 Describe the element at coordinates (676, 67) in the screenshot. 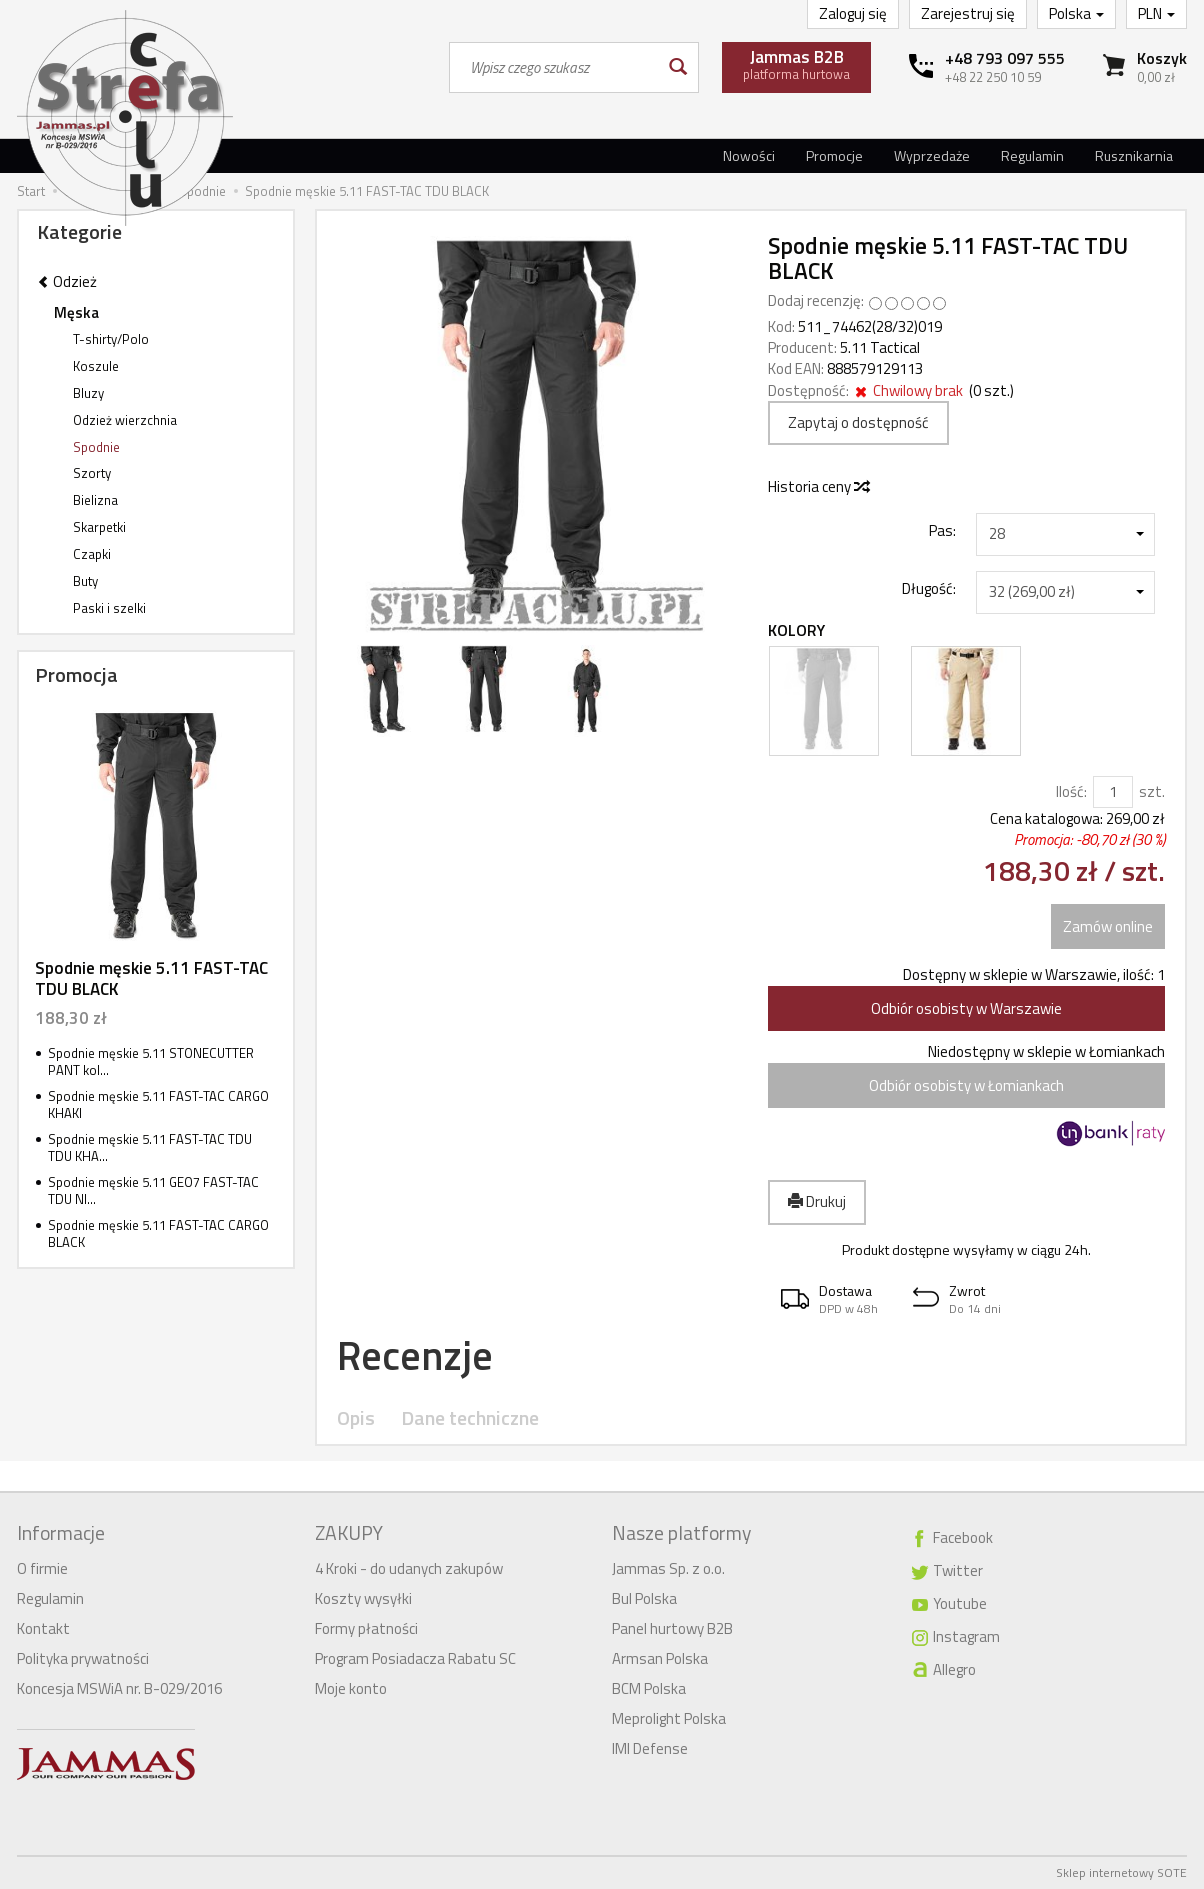

I see `[Wyszukaj]` at that location.